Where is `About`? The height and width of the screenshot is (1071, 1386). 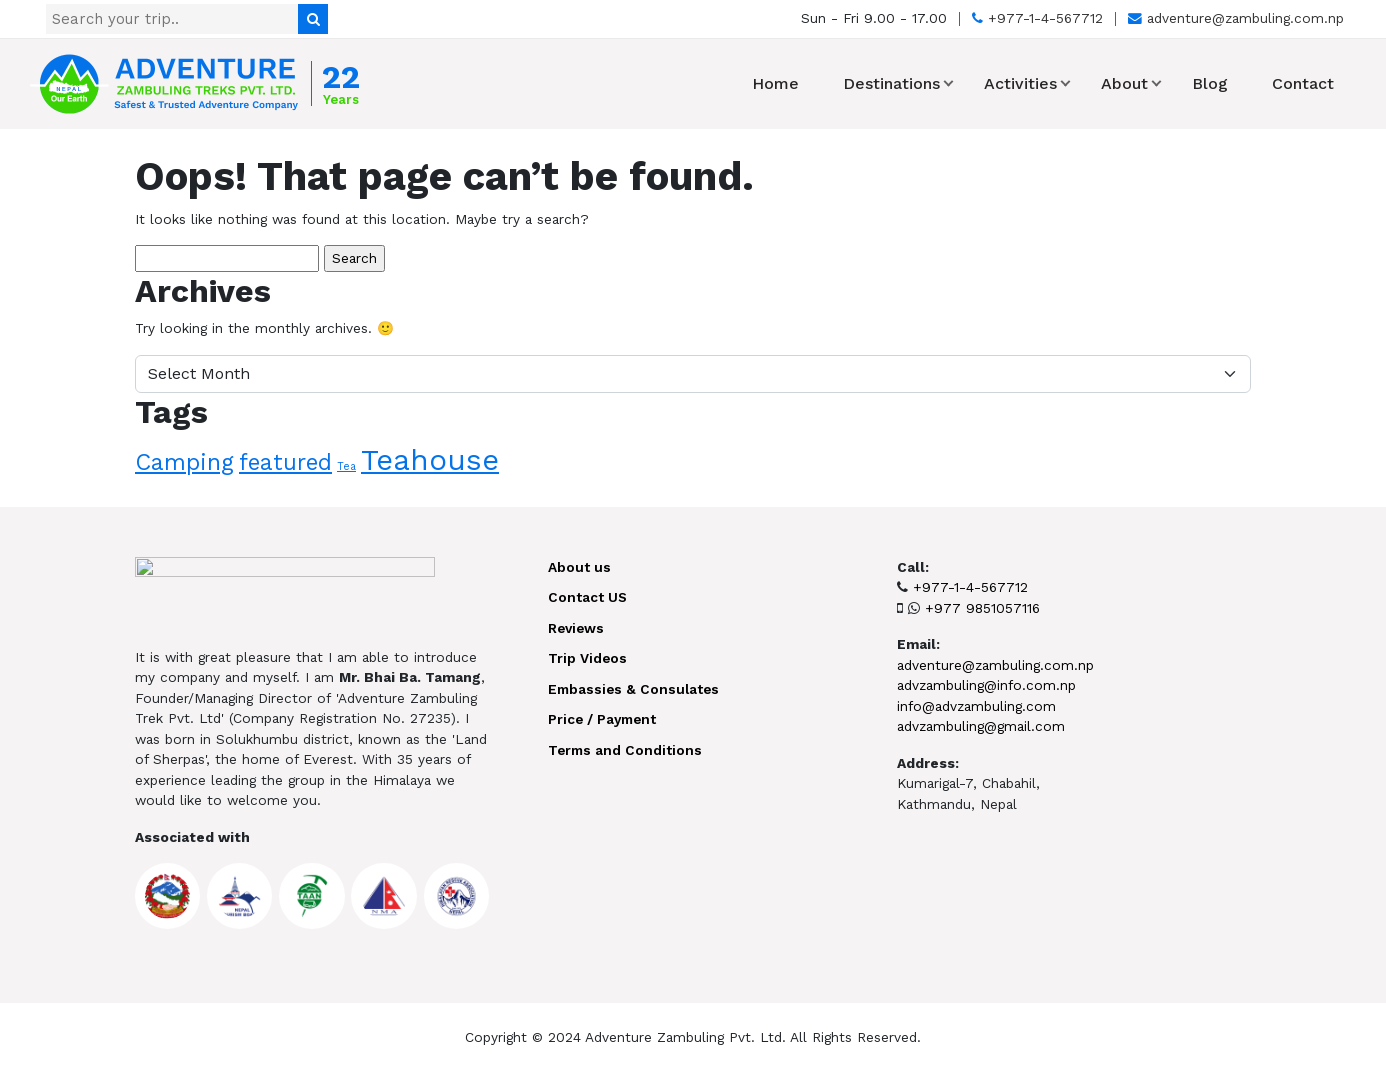 About is located at coordinates (1124, 83).